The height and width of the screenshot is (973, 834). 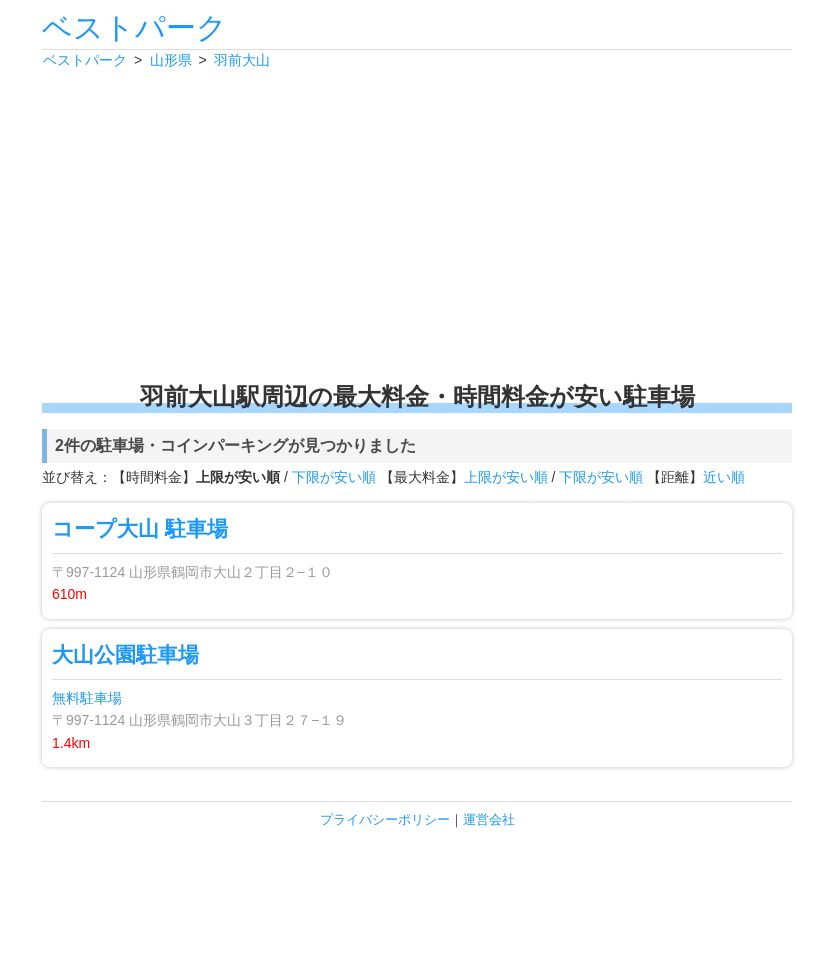 I want to click on 運営会社, so click(x=489, y=819).